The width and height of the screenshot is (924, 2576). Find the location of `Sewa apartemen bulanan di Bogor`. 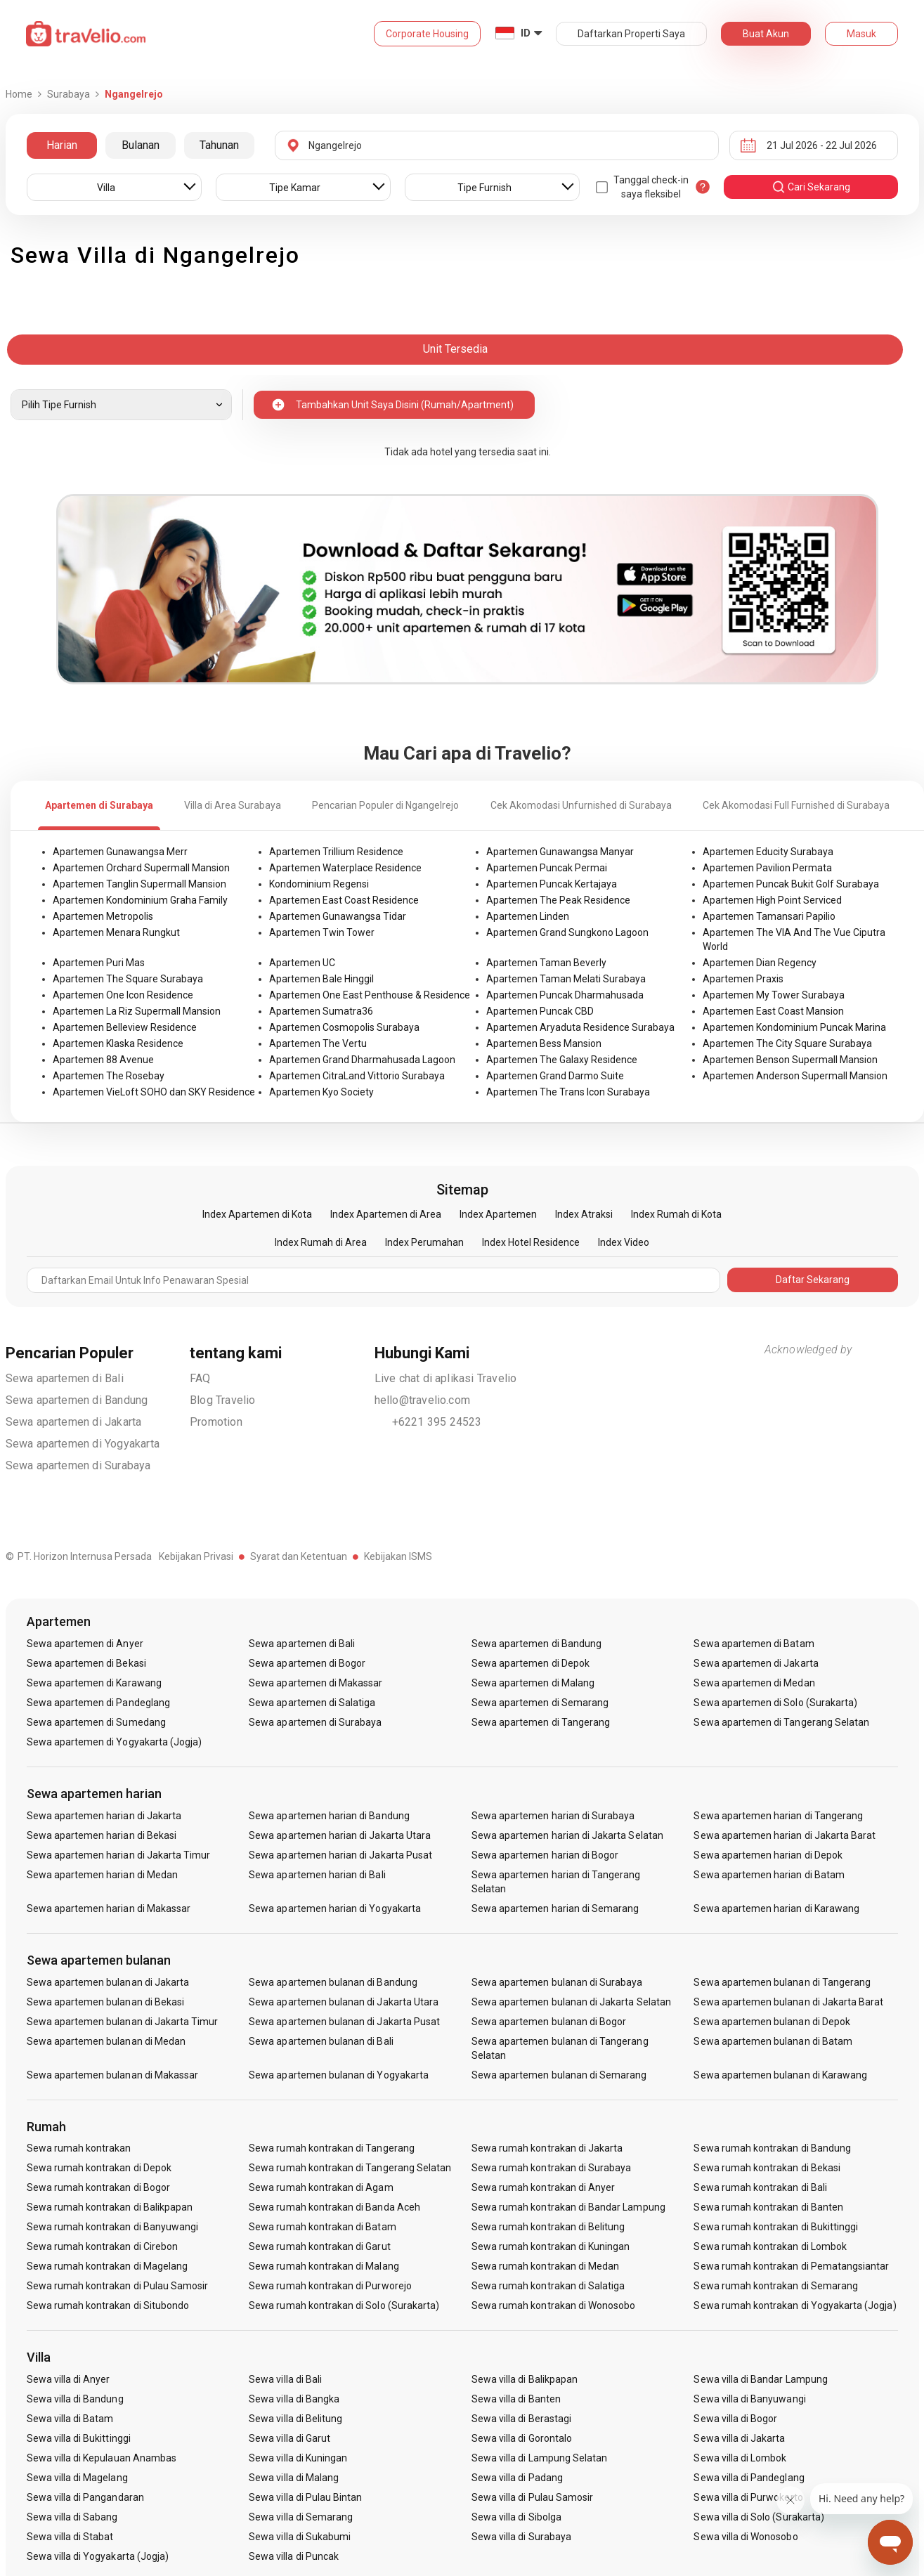

Sewa apartemen bulanan di Bogor is located at coordinates (549, 2021).